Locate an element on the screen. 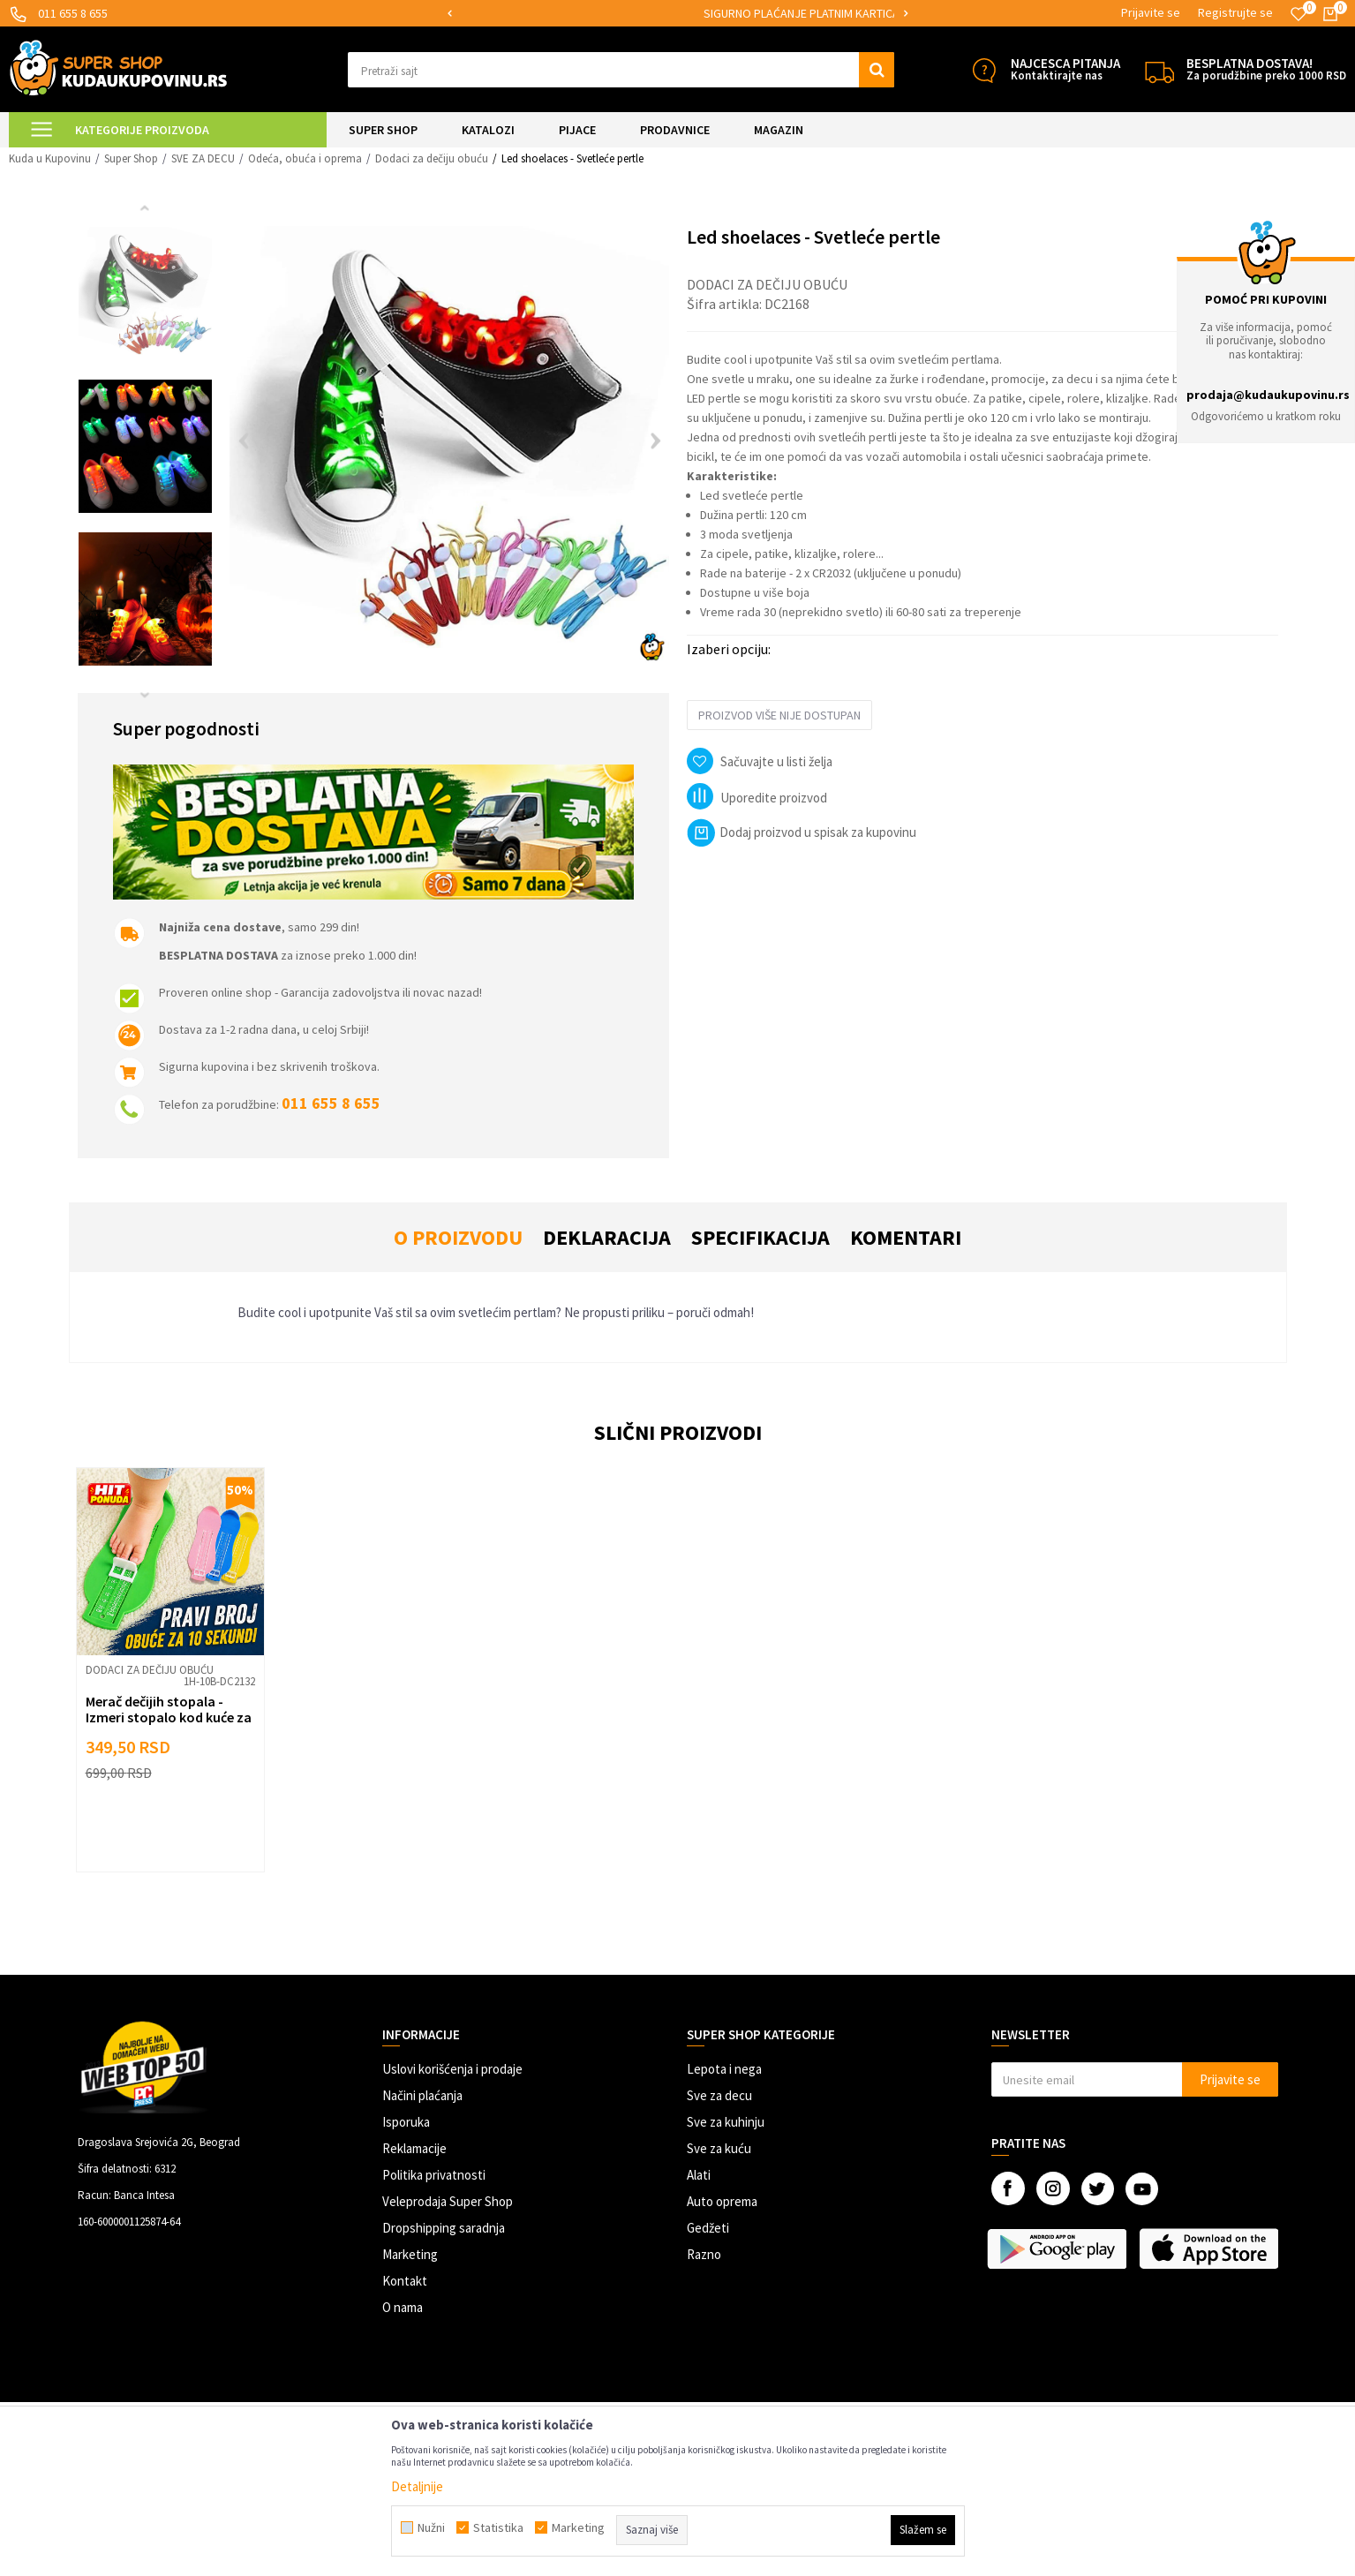  SVE ZA DECU is located at coordinates (203, 158).